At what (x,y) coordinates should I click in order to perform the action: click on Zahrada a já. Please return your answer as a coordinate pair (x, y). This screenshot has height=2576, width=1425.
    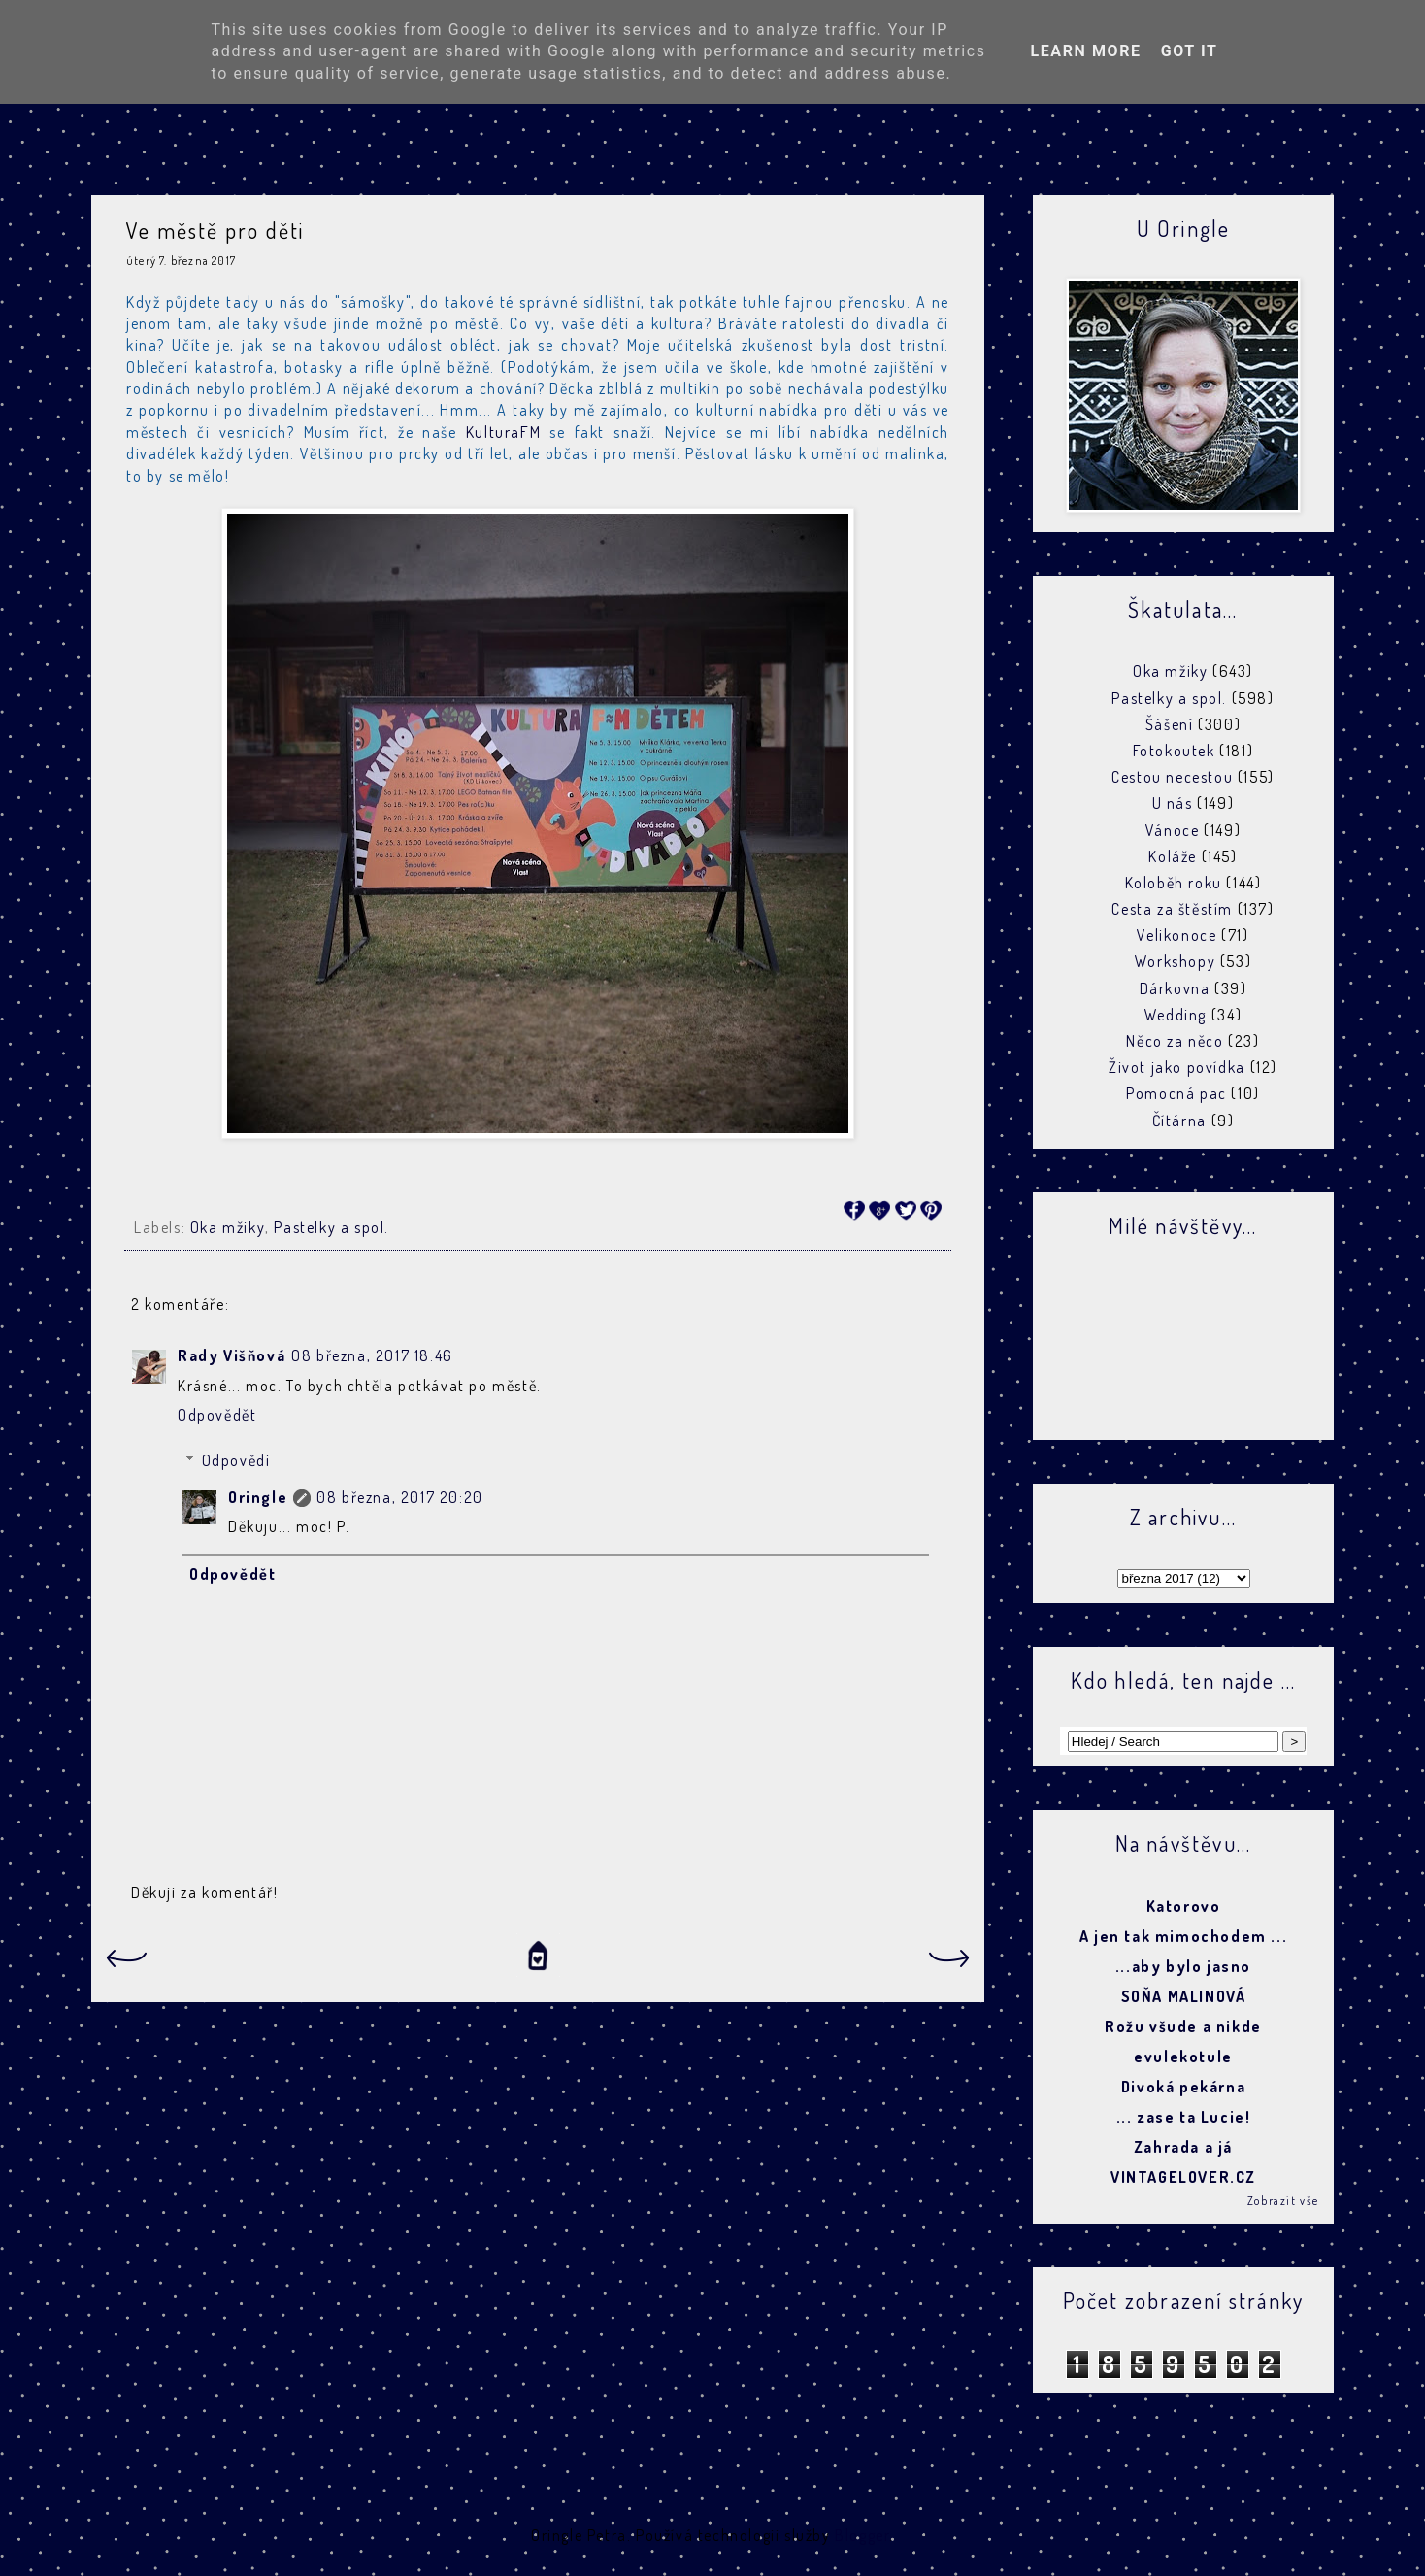
    Looking at the image, I should click on (1183, 2147).